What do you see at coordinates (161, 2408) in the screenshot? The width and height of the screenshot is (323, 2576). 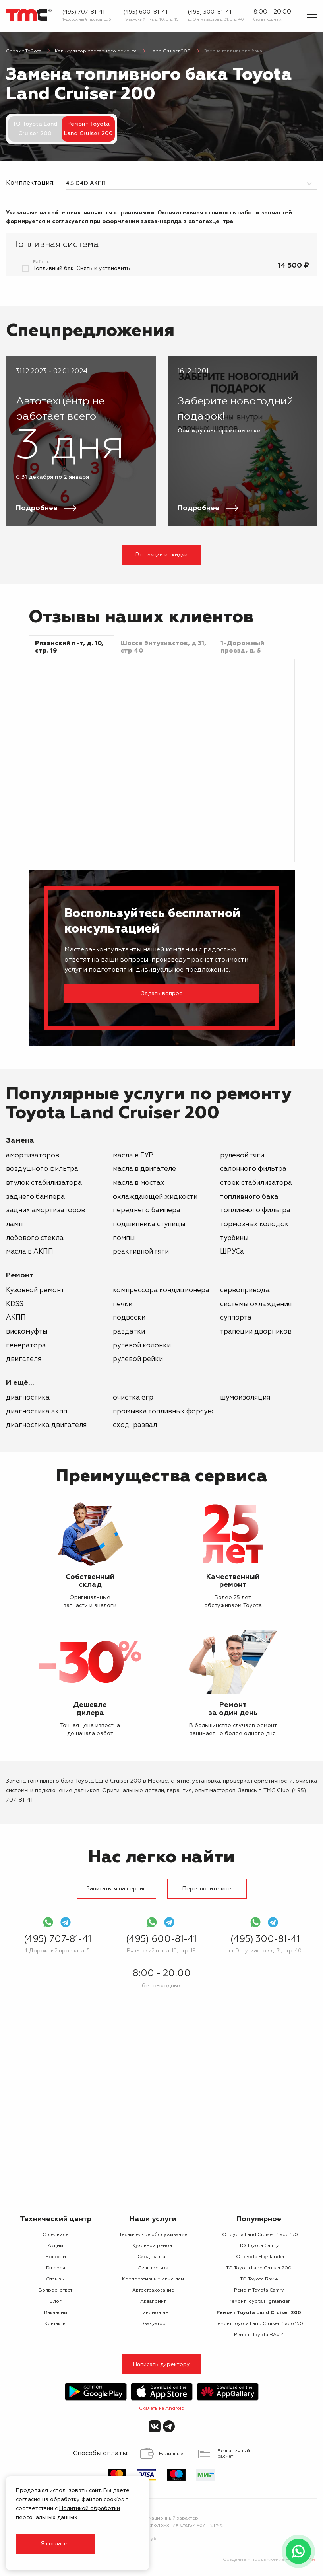 I see `Скачать на Android` at bounding box center [161, 2408].